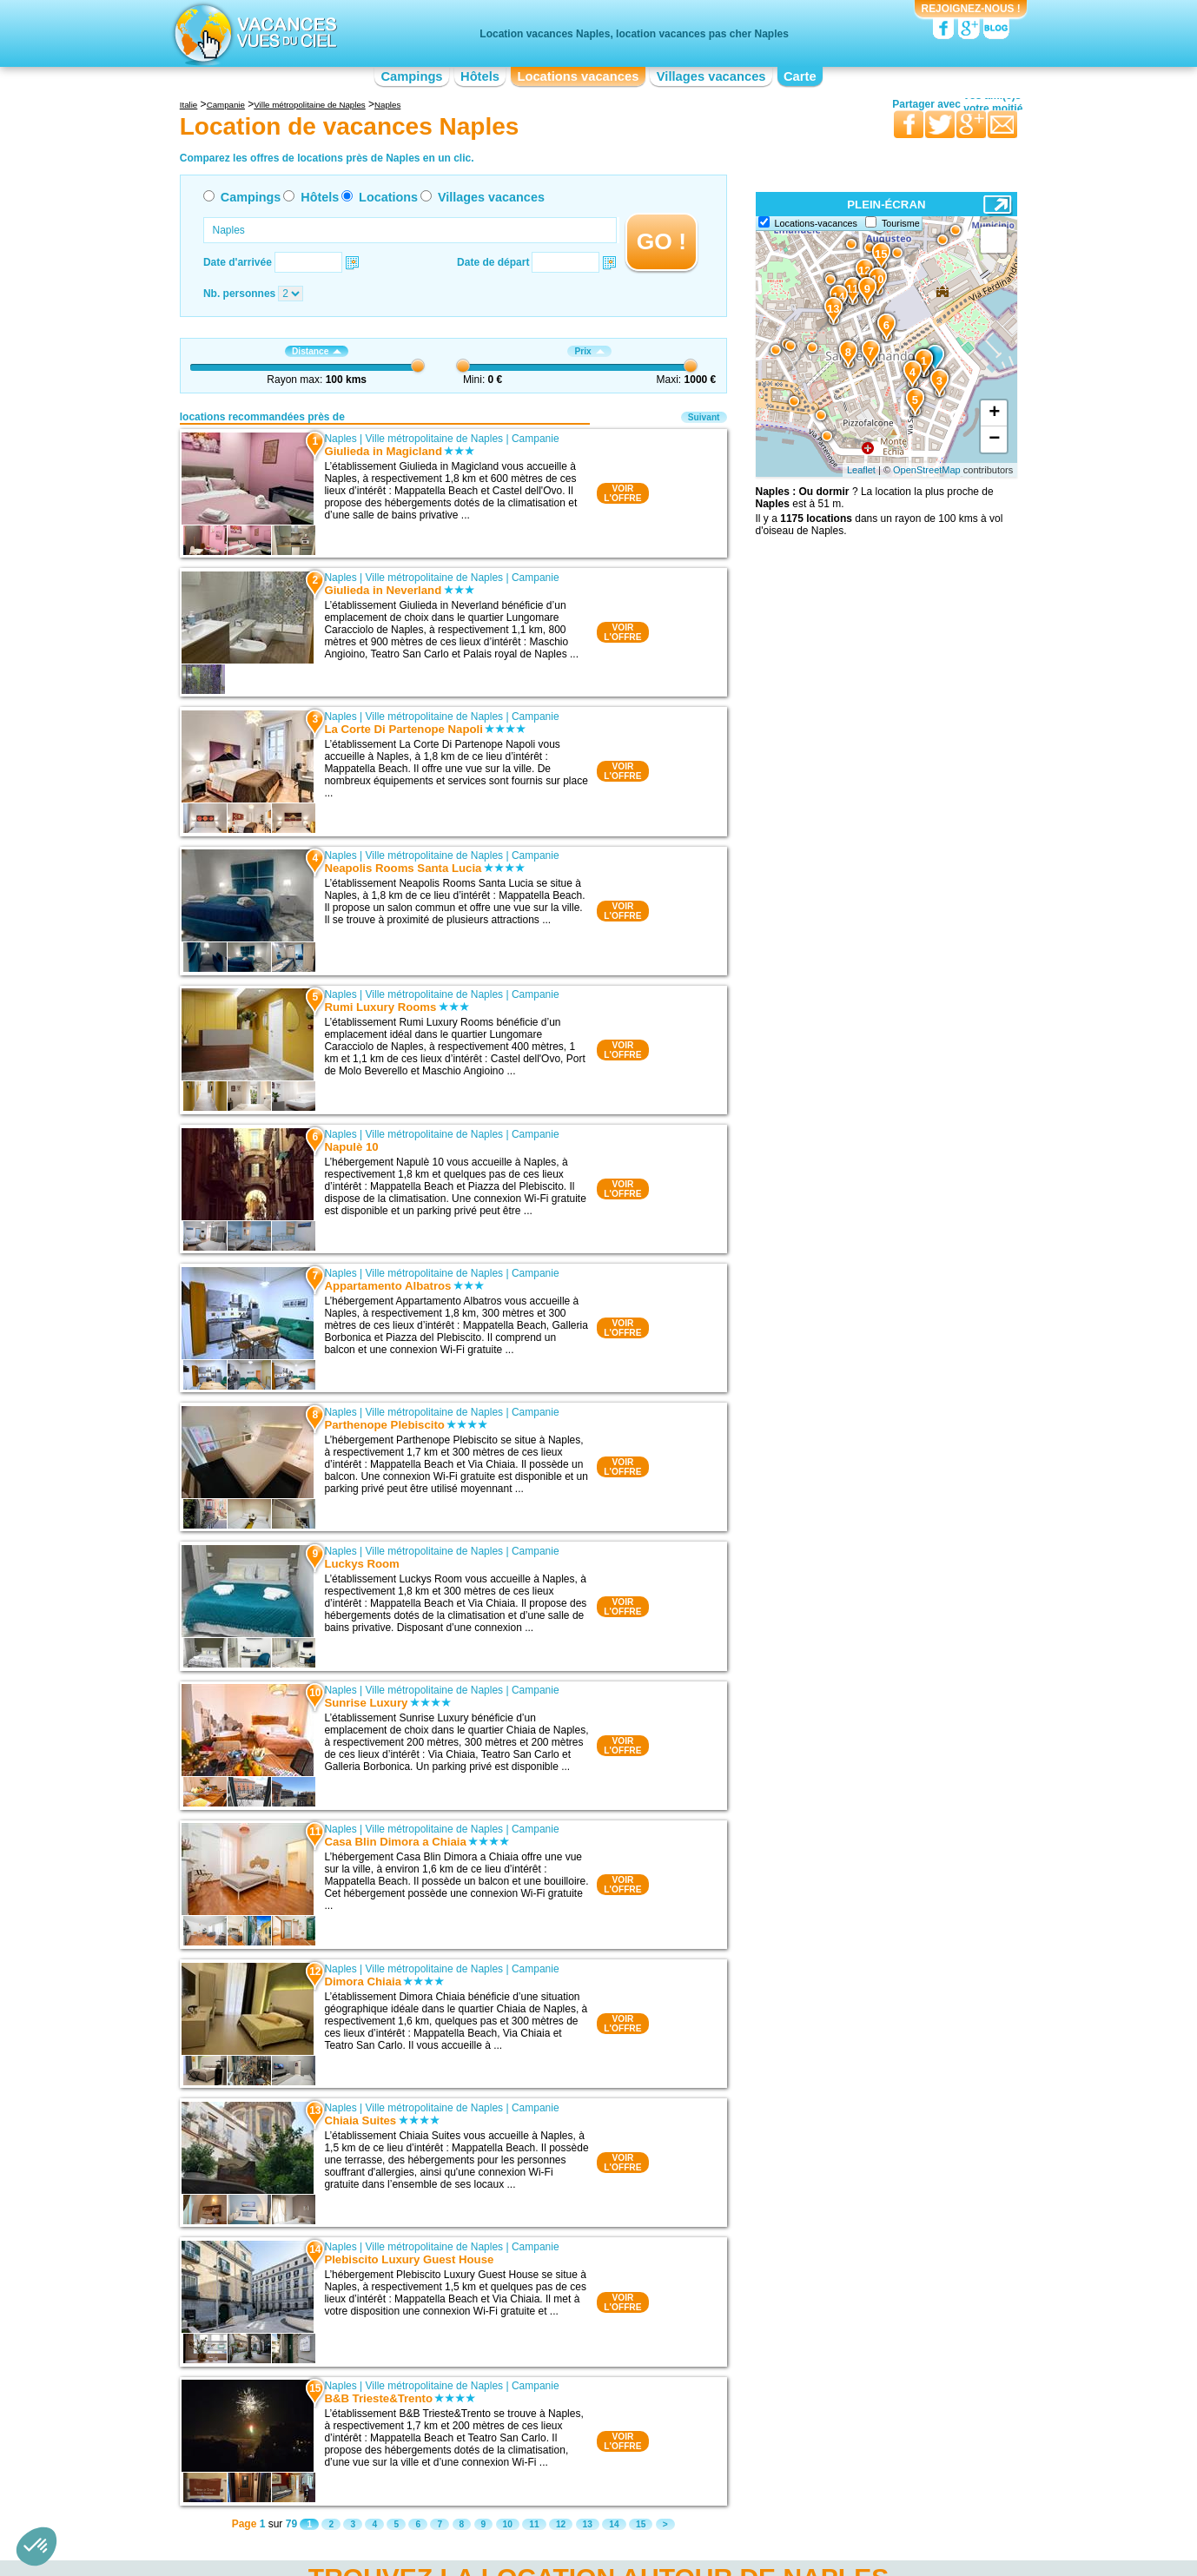 The width and height of the screenshot is (1197, 2576). Describe the element at coordinates (508, 2524) in the screenshot. I see `10` at that location.